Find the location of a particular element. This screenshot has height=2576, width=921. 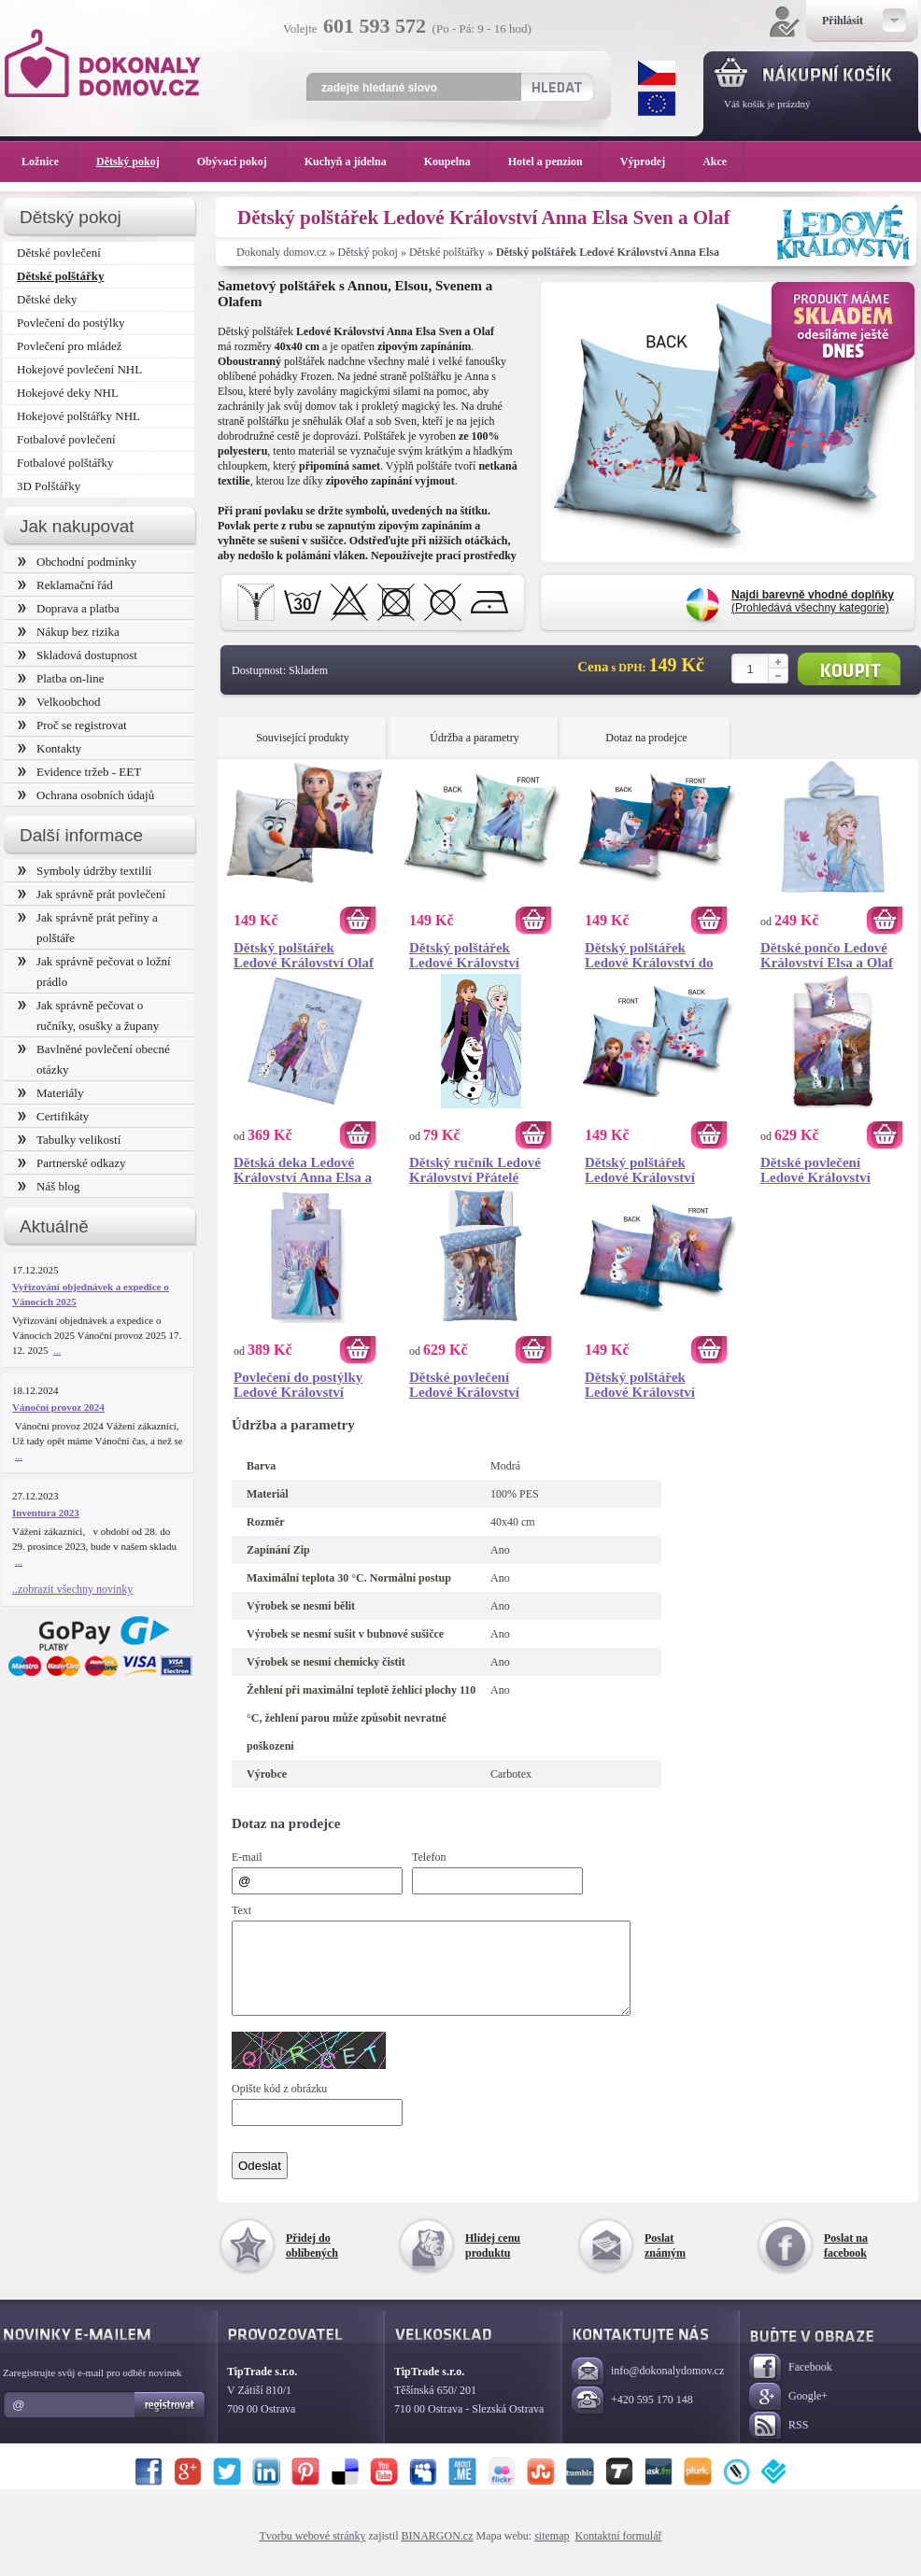

BINARGON.cz is located at coordinates (438, 2552).